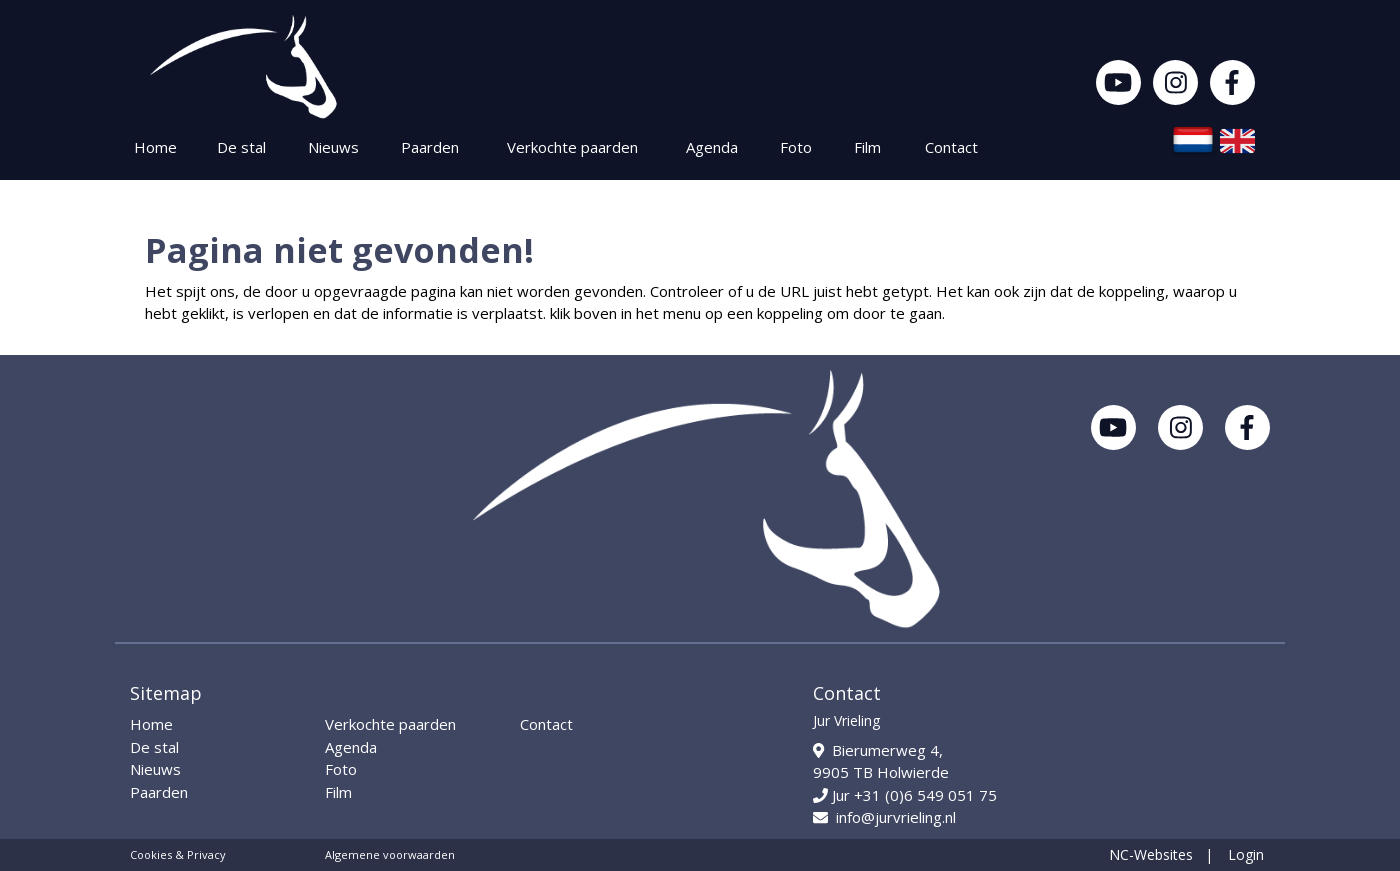 The image size is (1400, 871). I want to click on info@jurvrieling.nl, so click(884, 817).